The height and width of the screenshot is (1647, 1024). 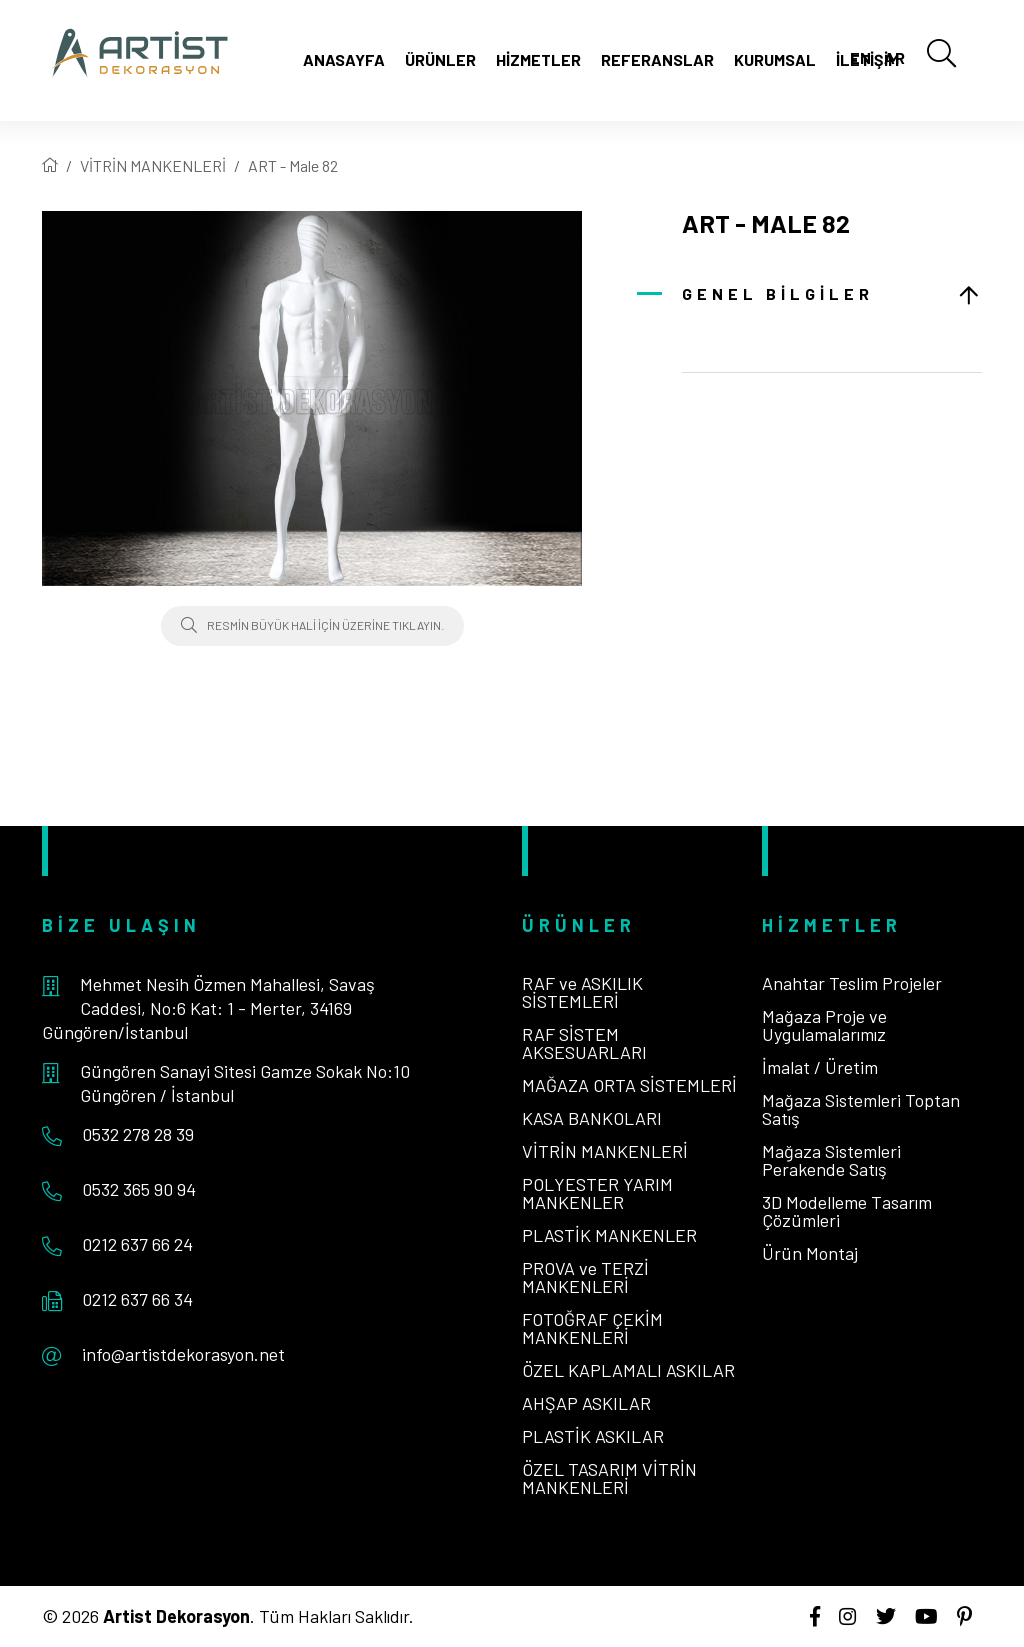 I want to click on PROVA ve TERZİ MANKENLERİ, so click(x=585, y=1277).